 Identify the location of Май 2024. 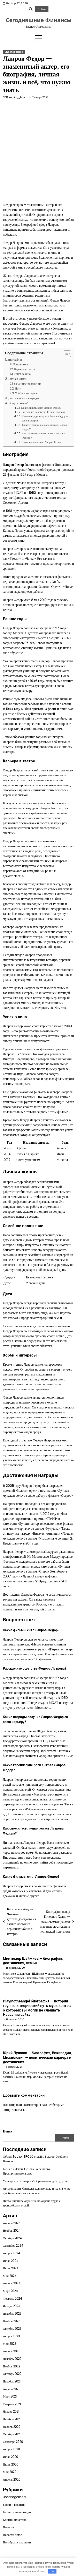
(10, 2276).